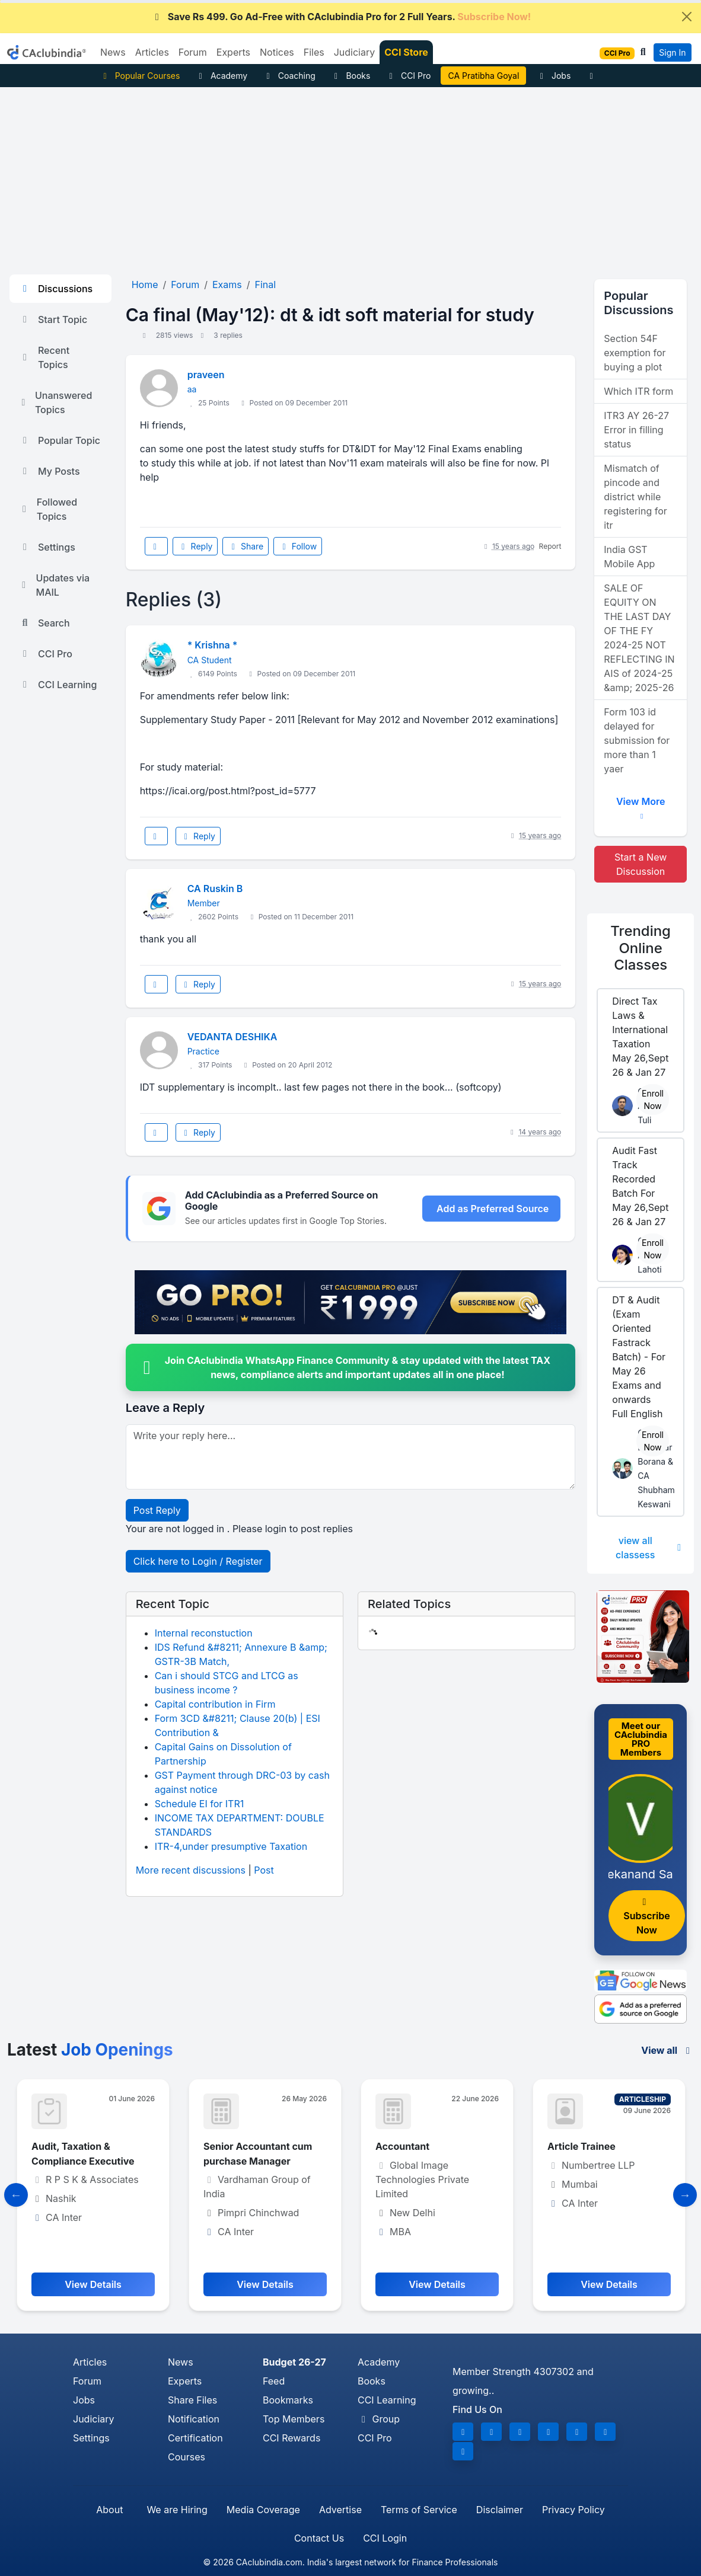 The height and width of the screenshot is (2576, 701). What do you see at coordinates (56, 289) in the screenshot?
I see `Discussions` at bounding box center [56, 289].